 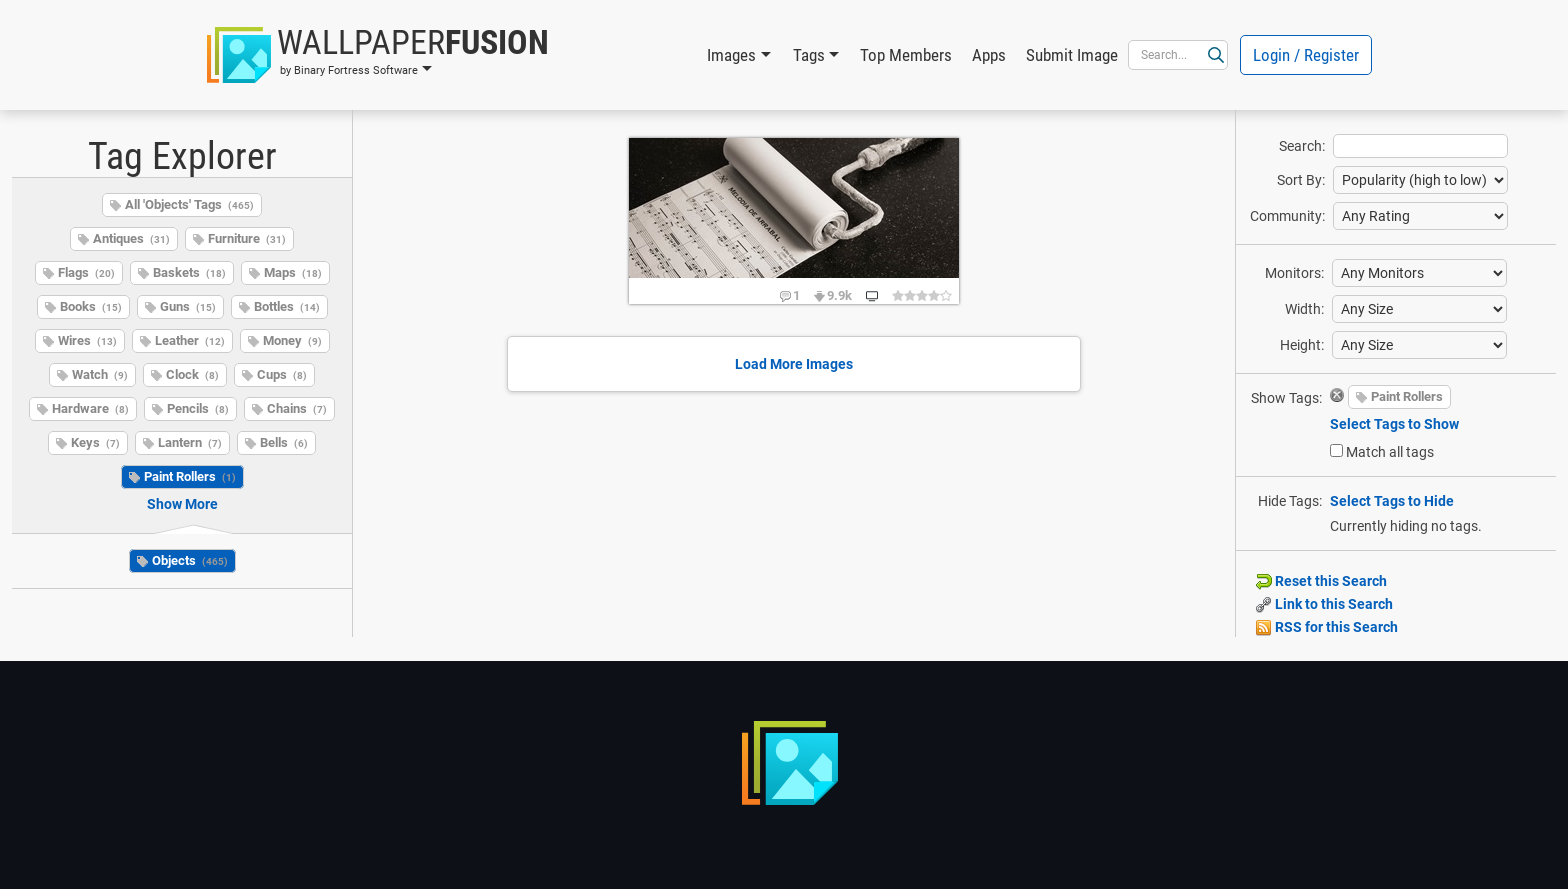 What do you see at coordinates (190, 340) in the screenshot?
I see `Leather` at bounding box center [190, 340].